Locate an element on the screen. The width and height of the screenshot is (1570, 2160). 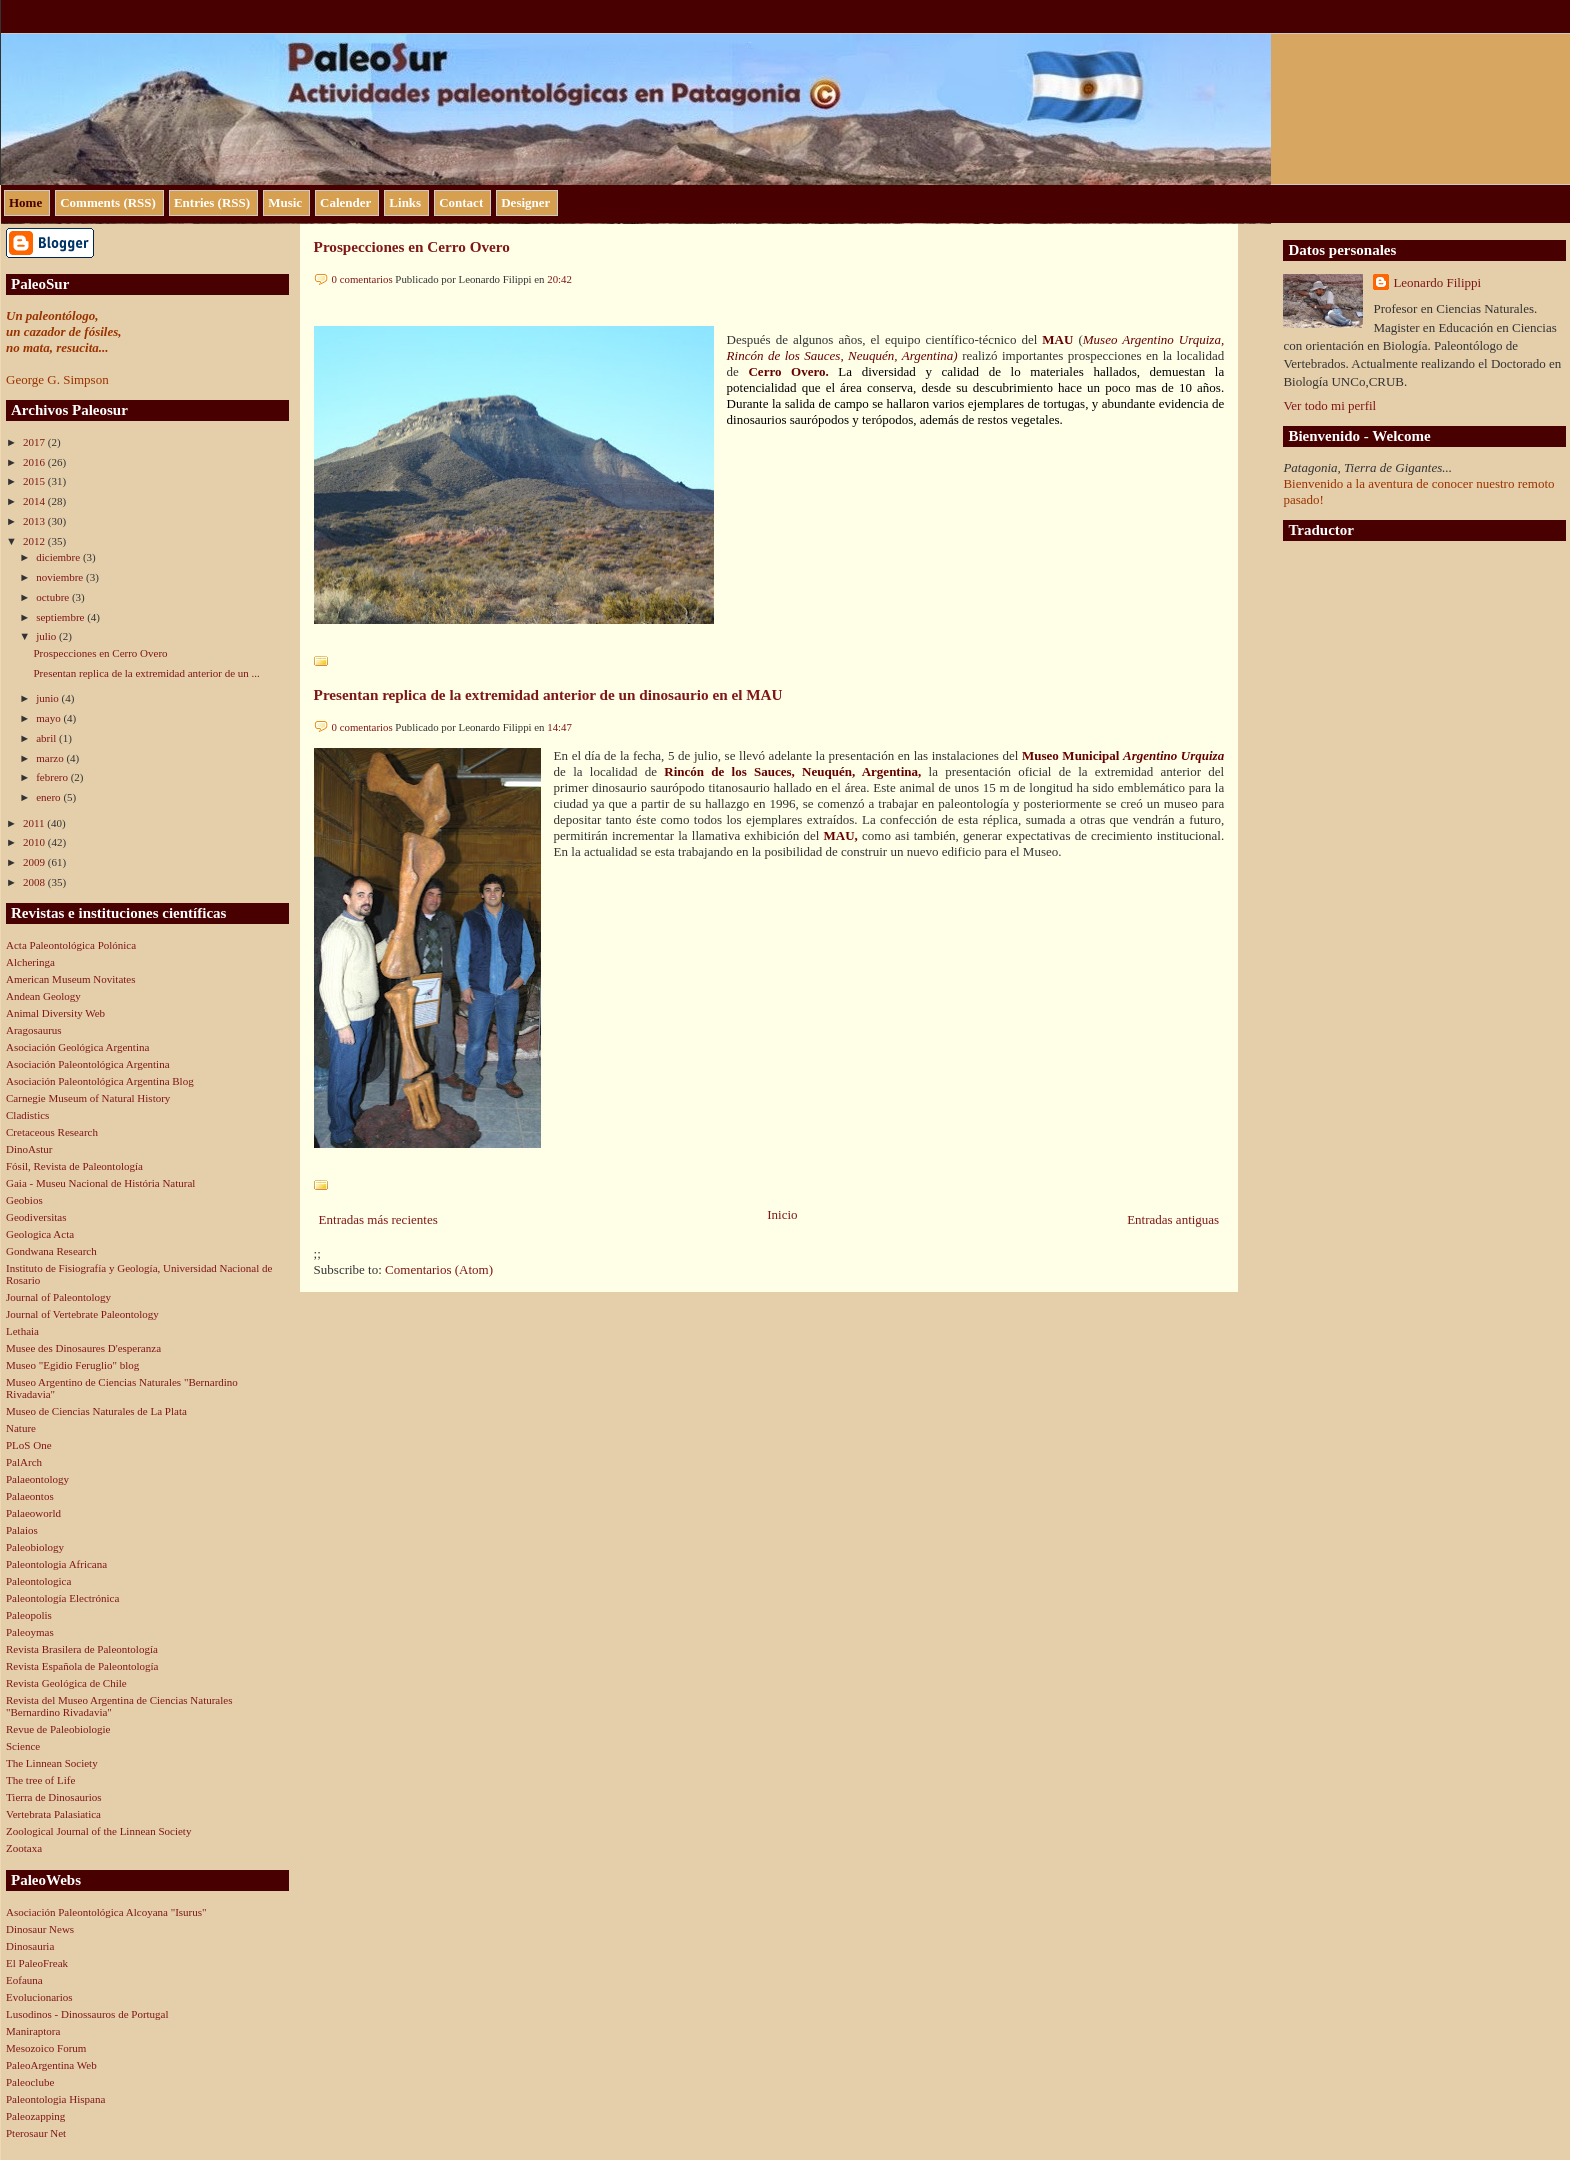
Dinosauria is located at coordinates (30, 1946).